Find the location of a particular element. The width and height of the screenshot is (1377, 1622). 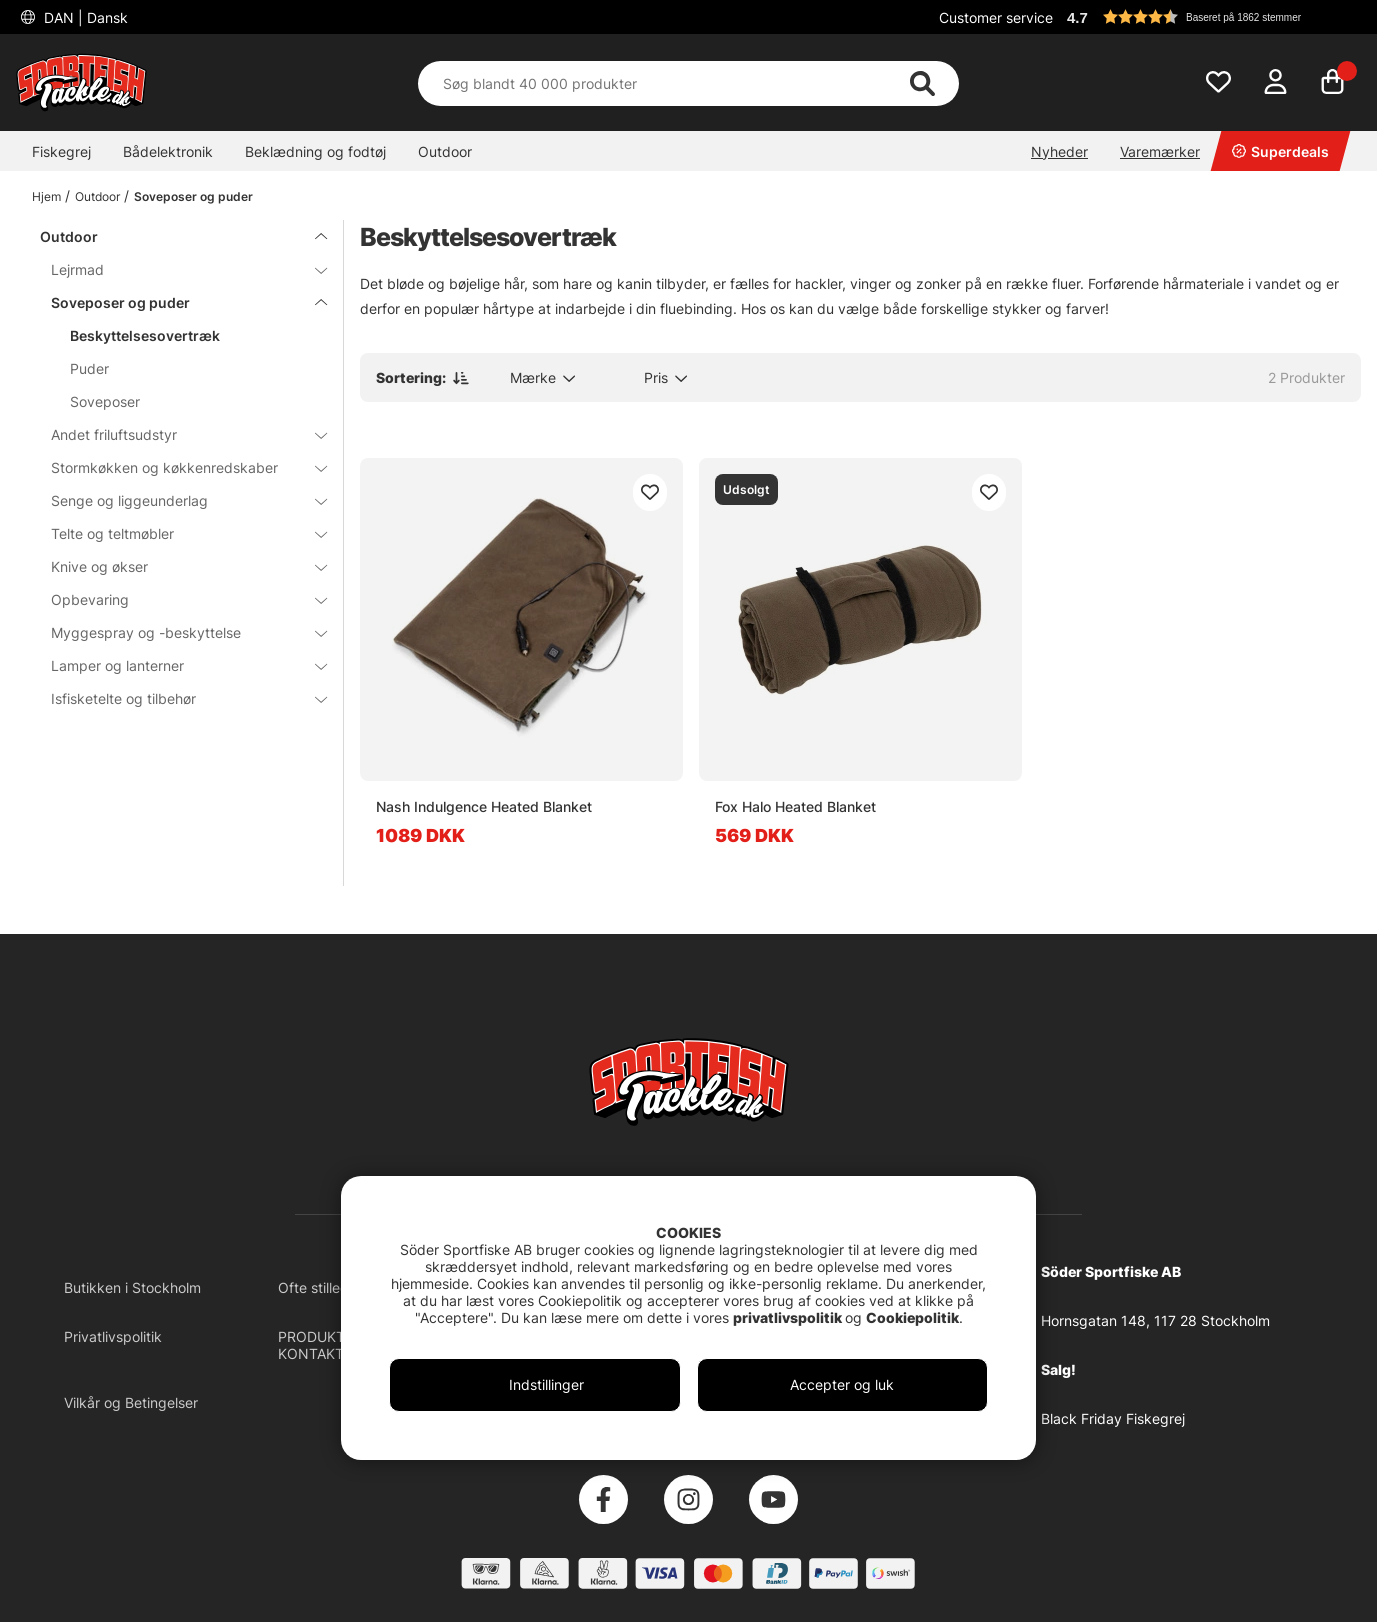

Isfisketelte og tilbehør is located at coordinates (177, 698).